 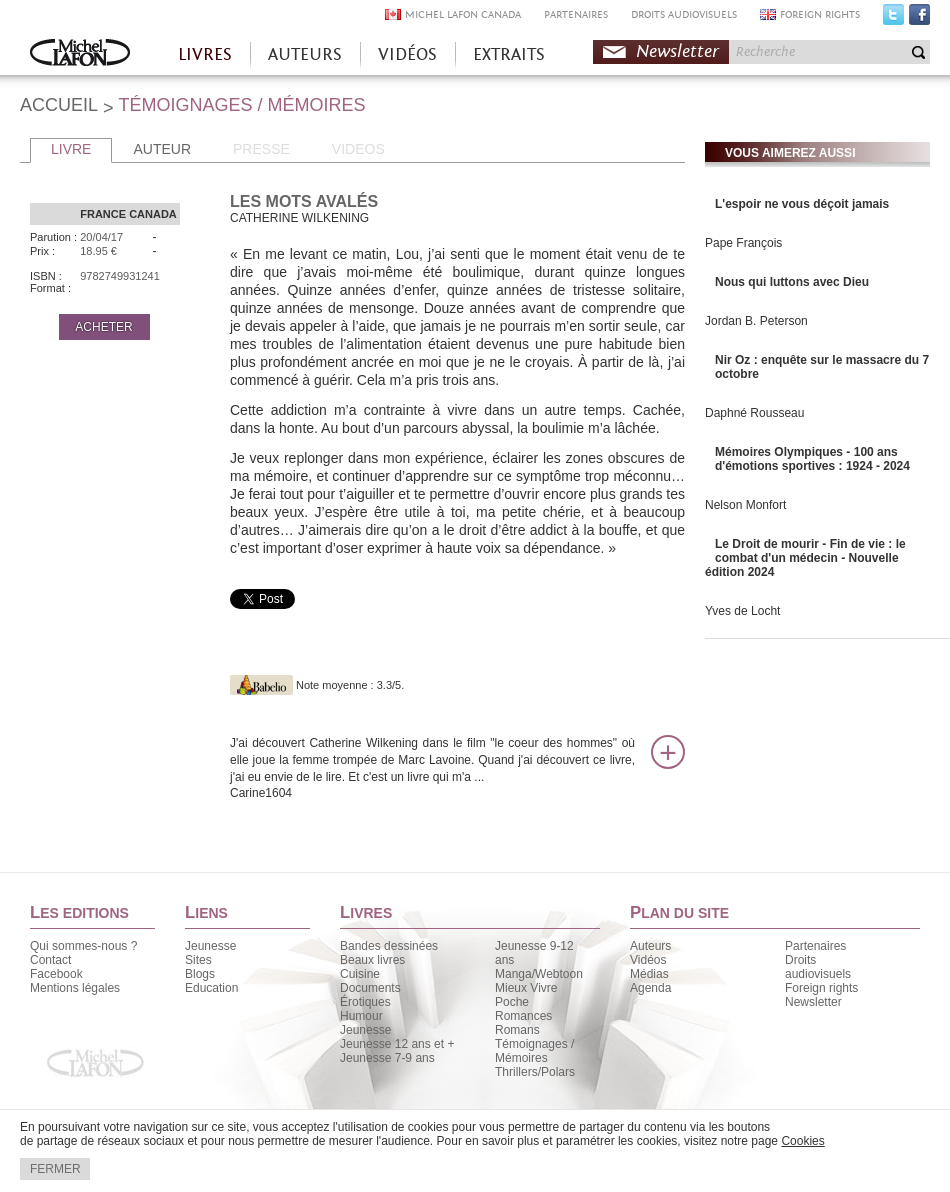 What do you see at coordinates (650, 946) in the screenshot?
I see `Auteurs` at bounding box center [650, 946].